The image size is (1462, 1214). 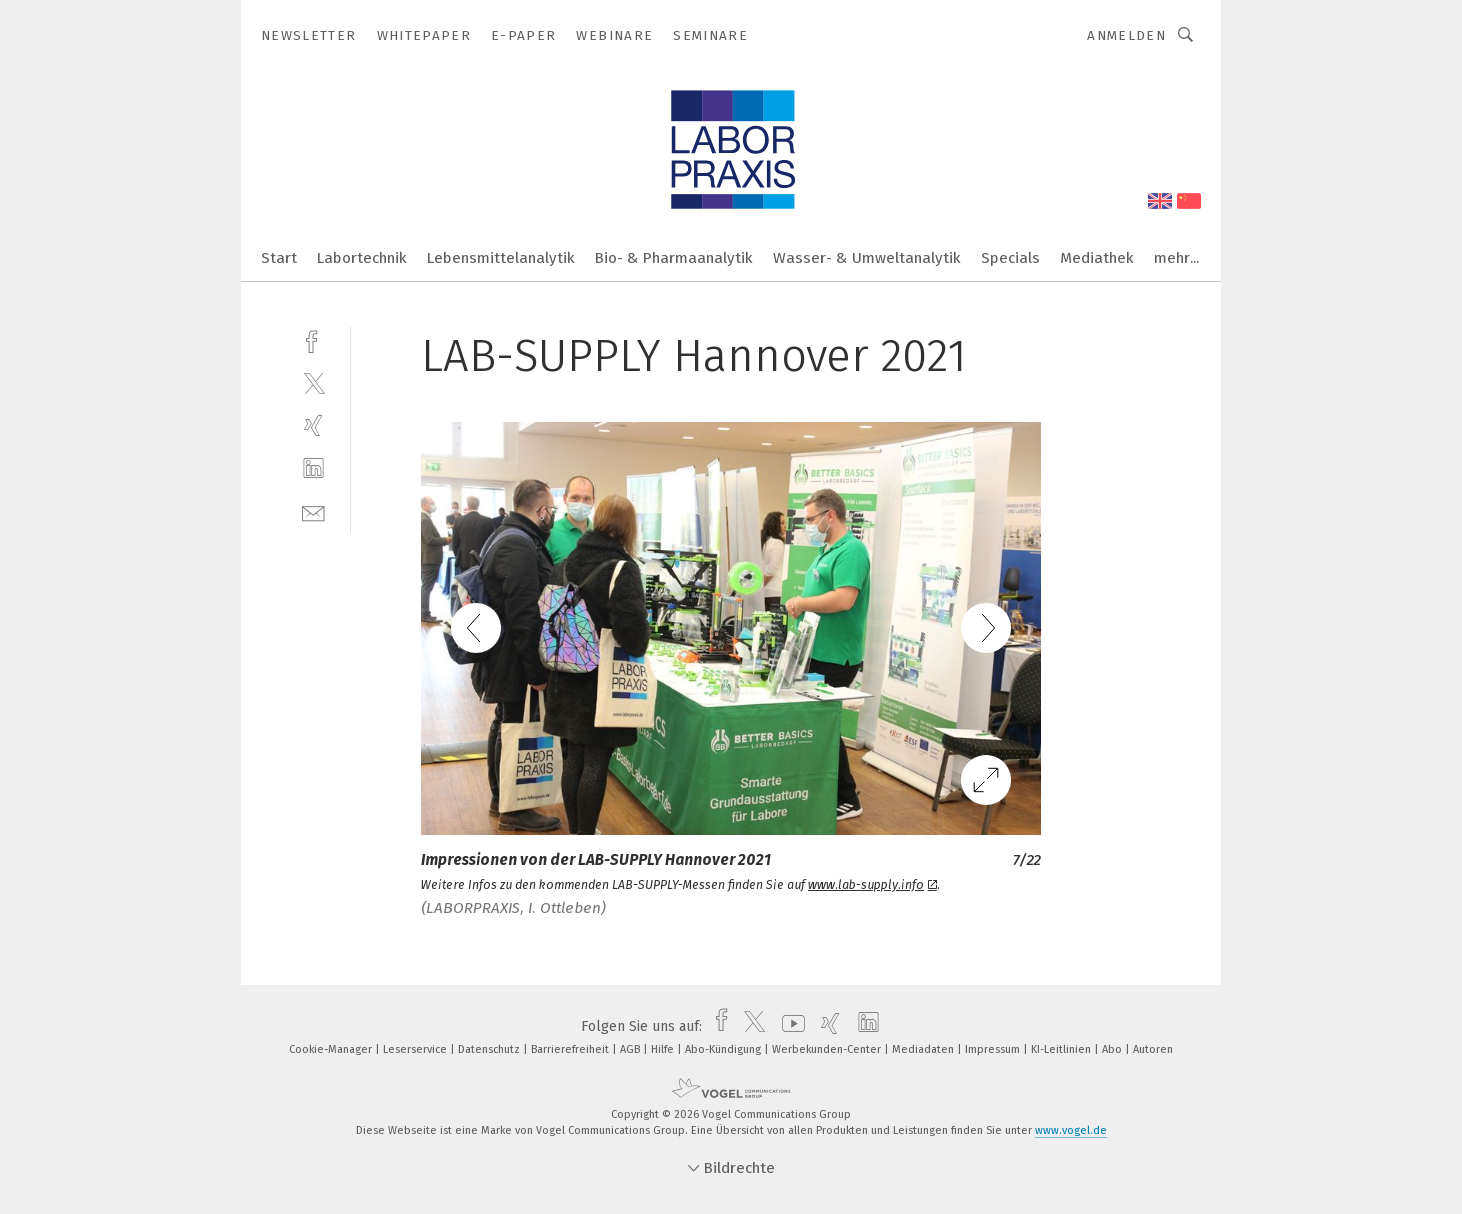 I want to click on Autoren, so click(x=1153, y=1049).